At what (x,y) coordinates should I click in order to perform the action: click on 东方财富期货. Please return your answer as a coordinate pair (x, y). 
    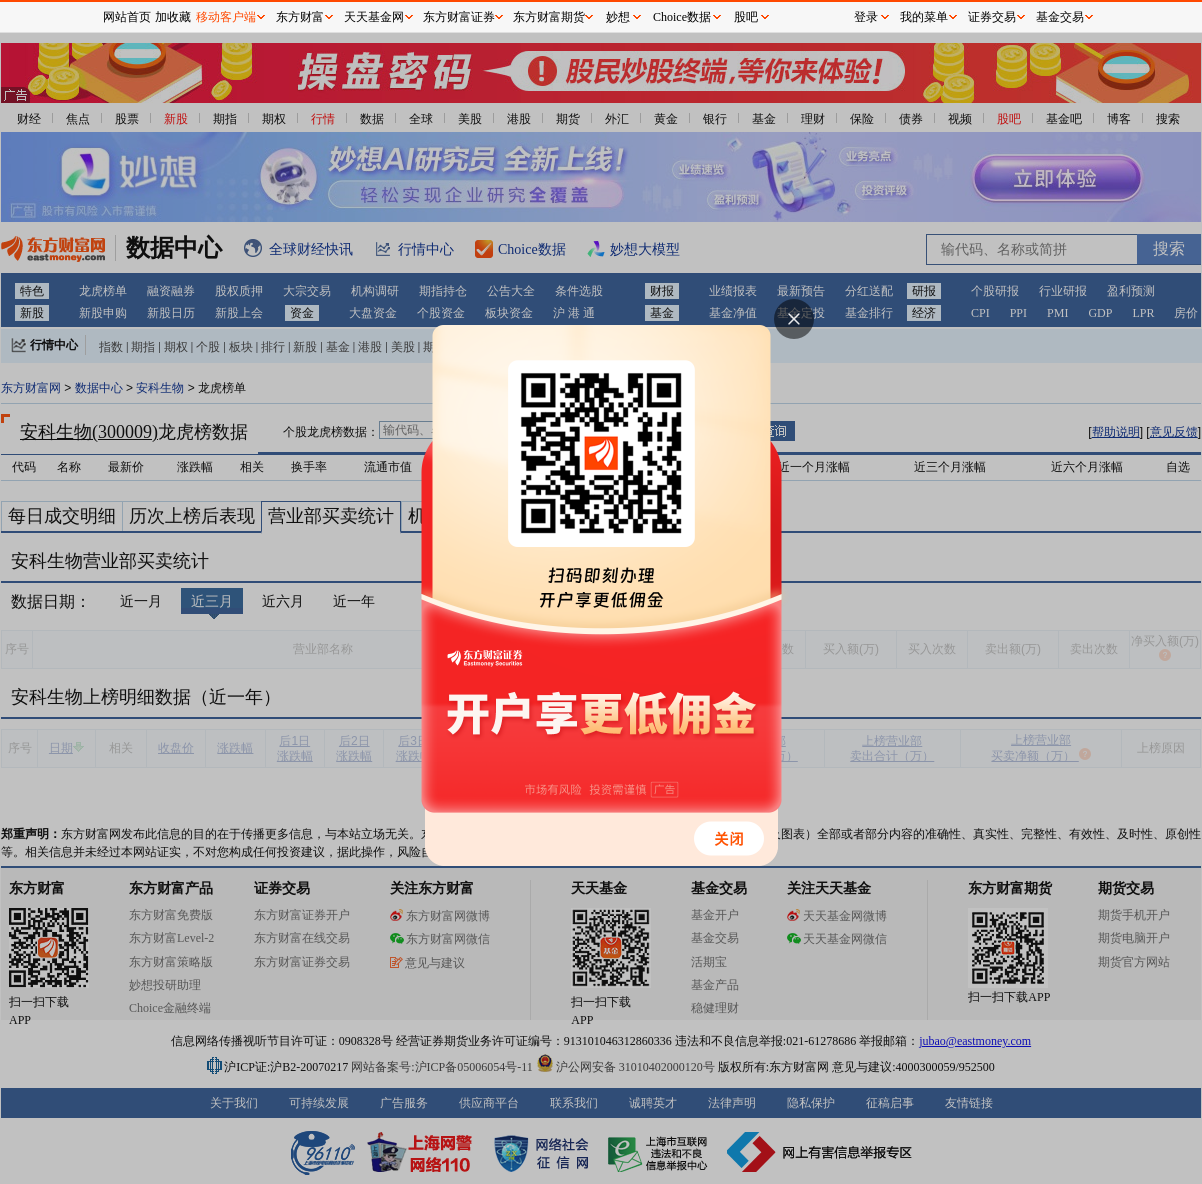
    Looking at the image, I should click on (549, 17).